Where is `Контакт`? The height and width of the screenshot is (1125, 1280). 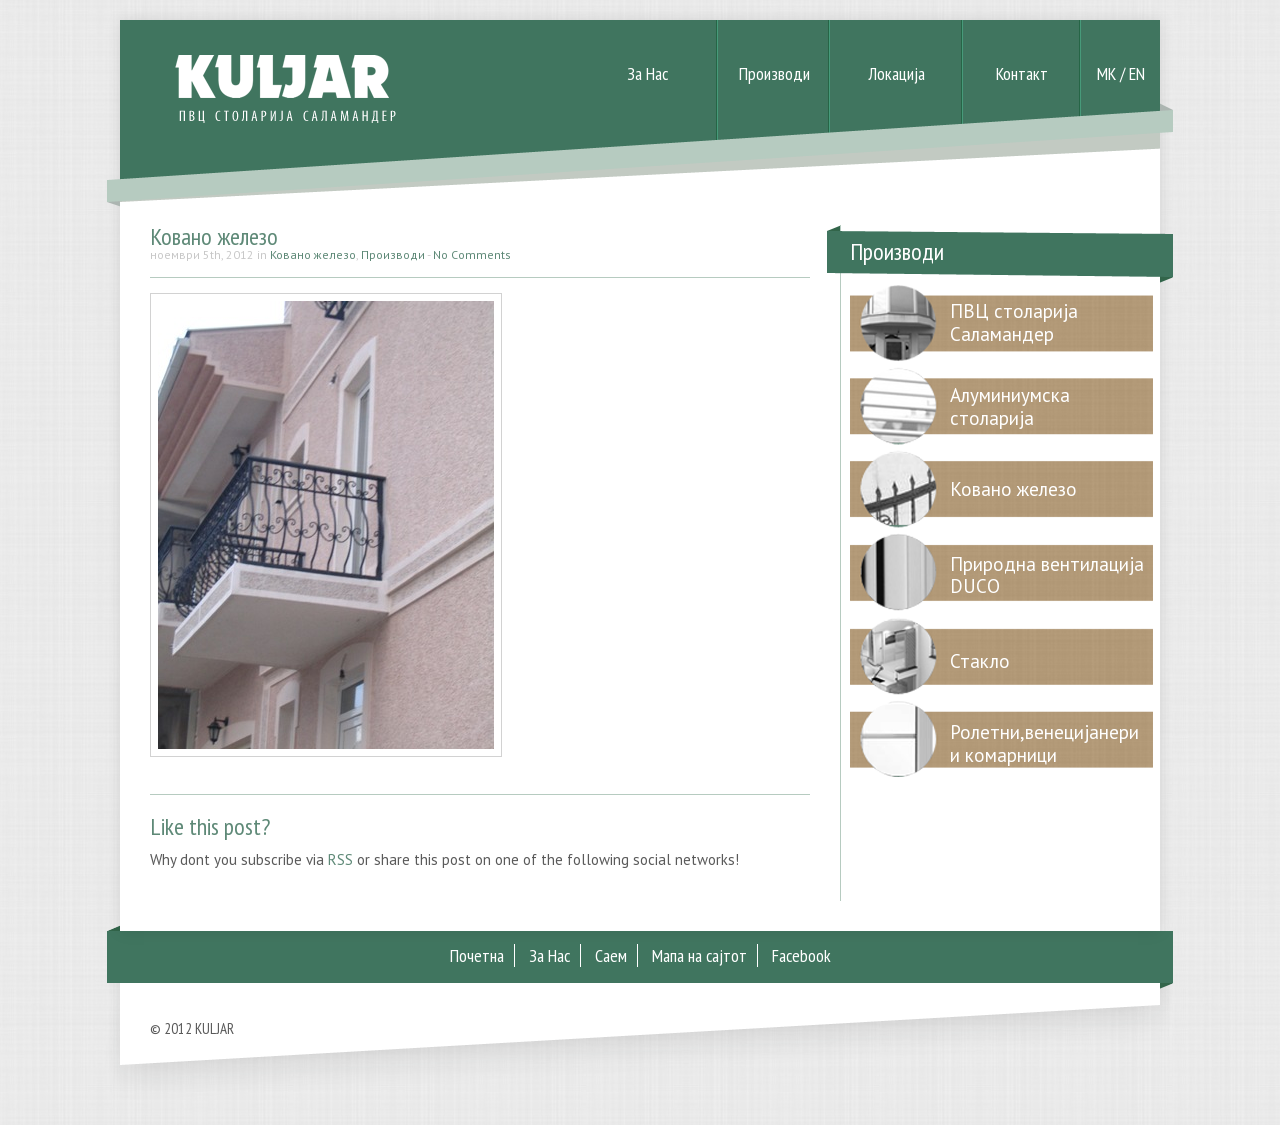
Контакт is located at coordinates (1022, 73).